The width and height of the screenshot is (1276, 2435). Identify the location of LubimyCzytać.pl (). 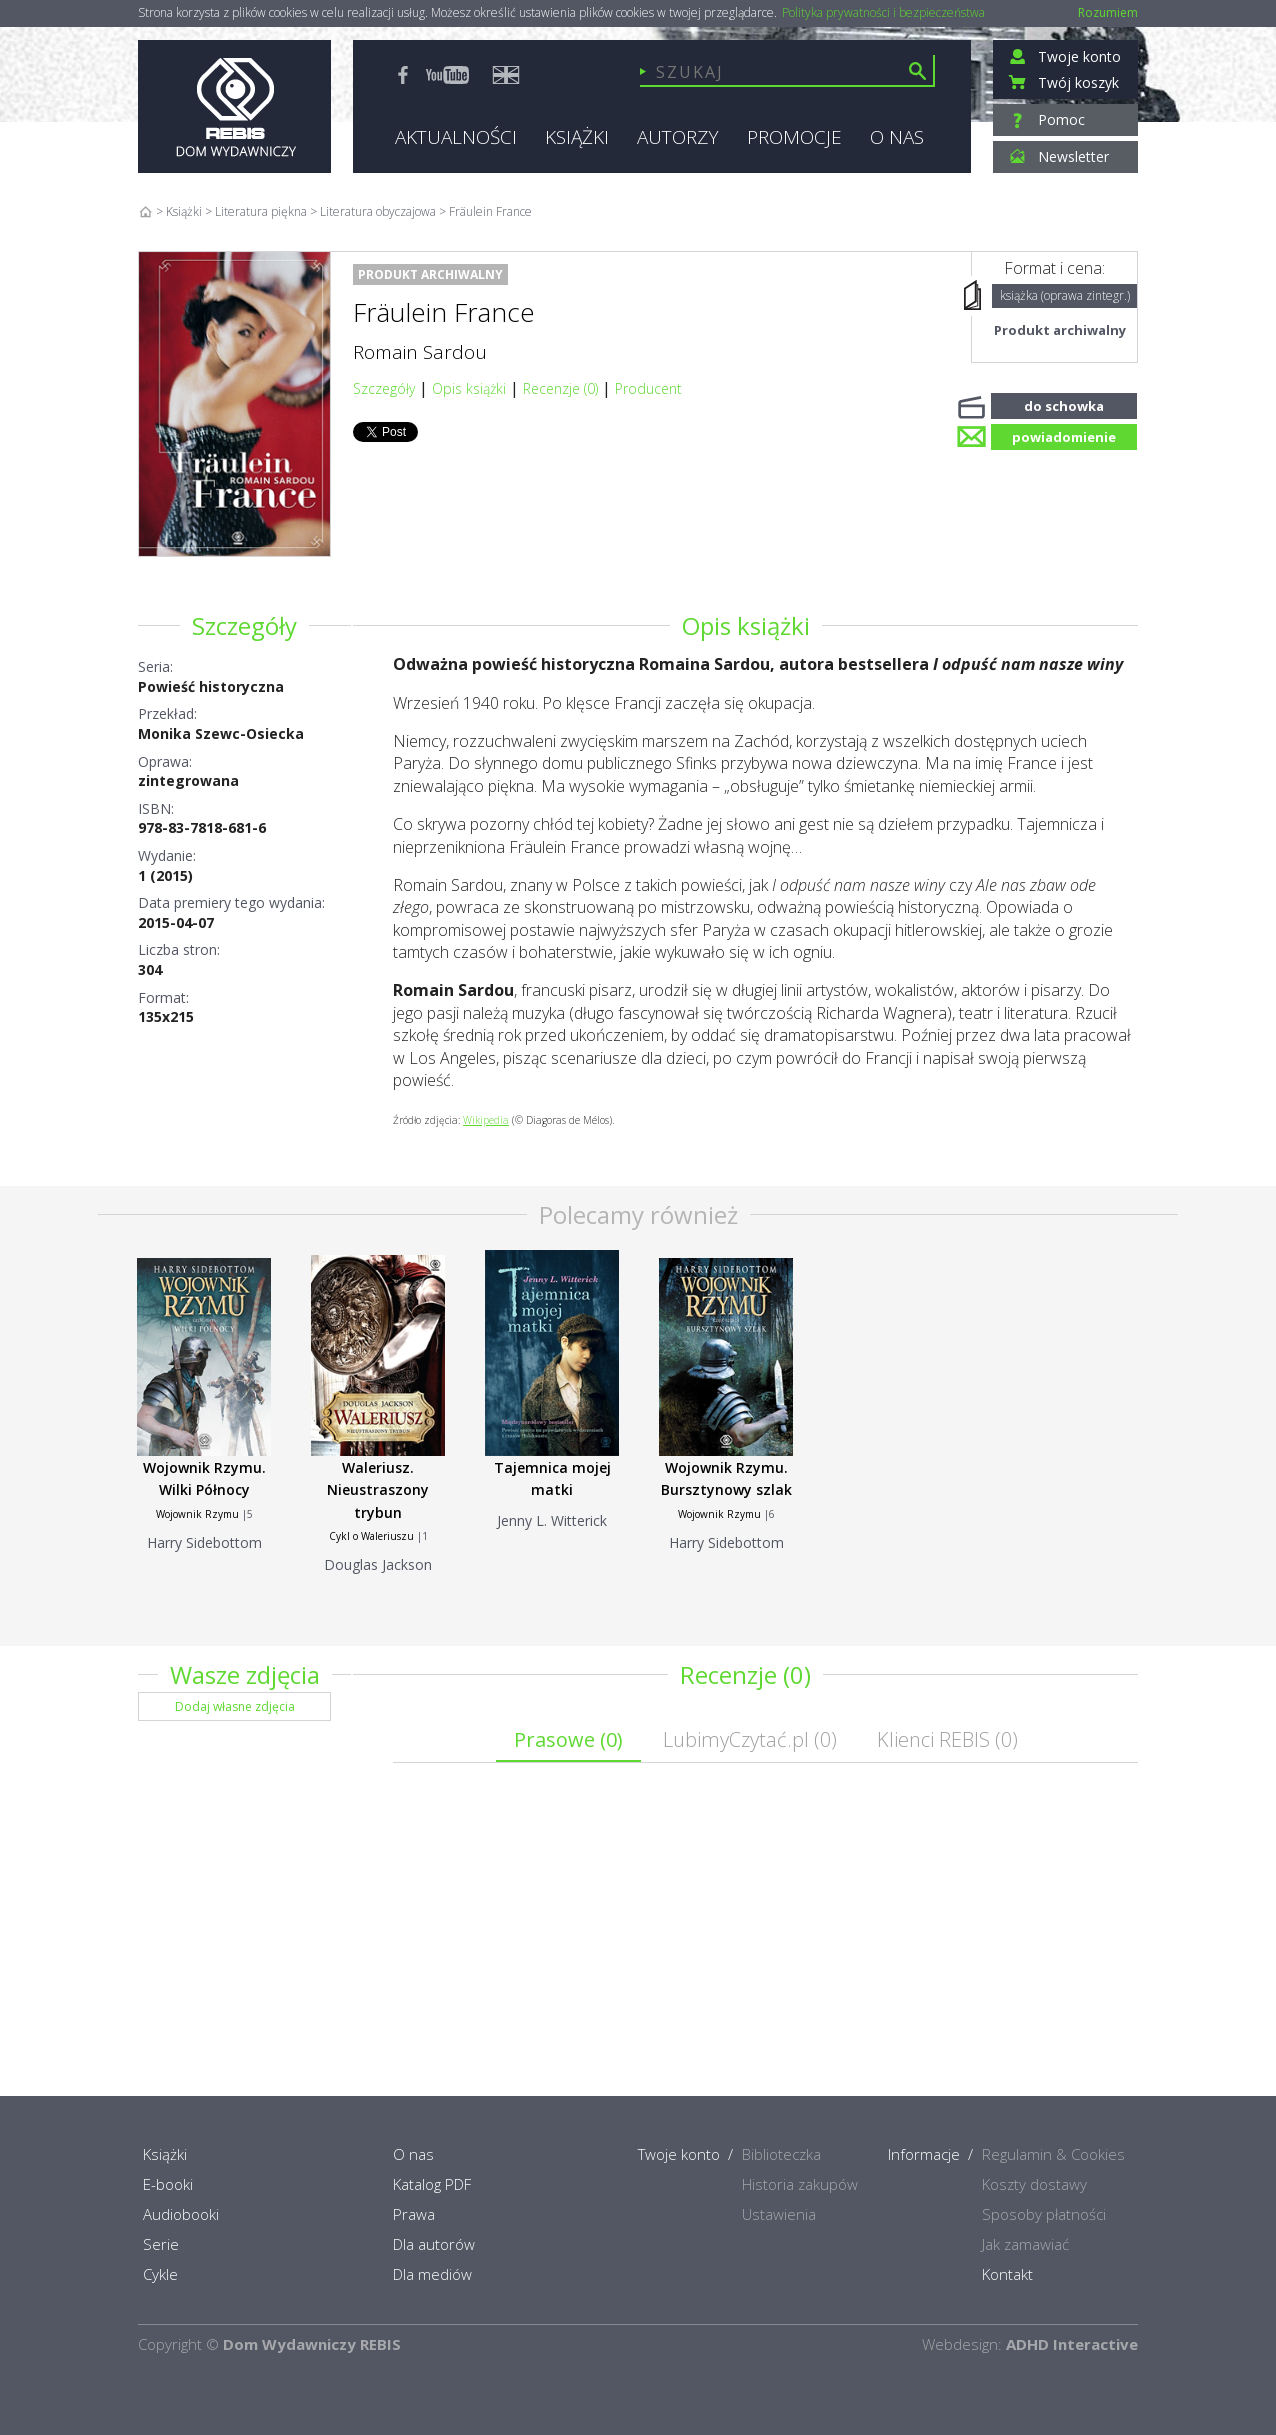
(750, 1739).